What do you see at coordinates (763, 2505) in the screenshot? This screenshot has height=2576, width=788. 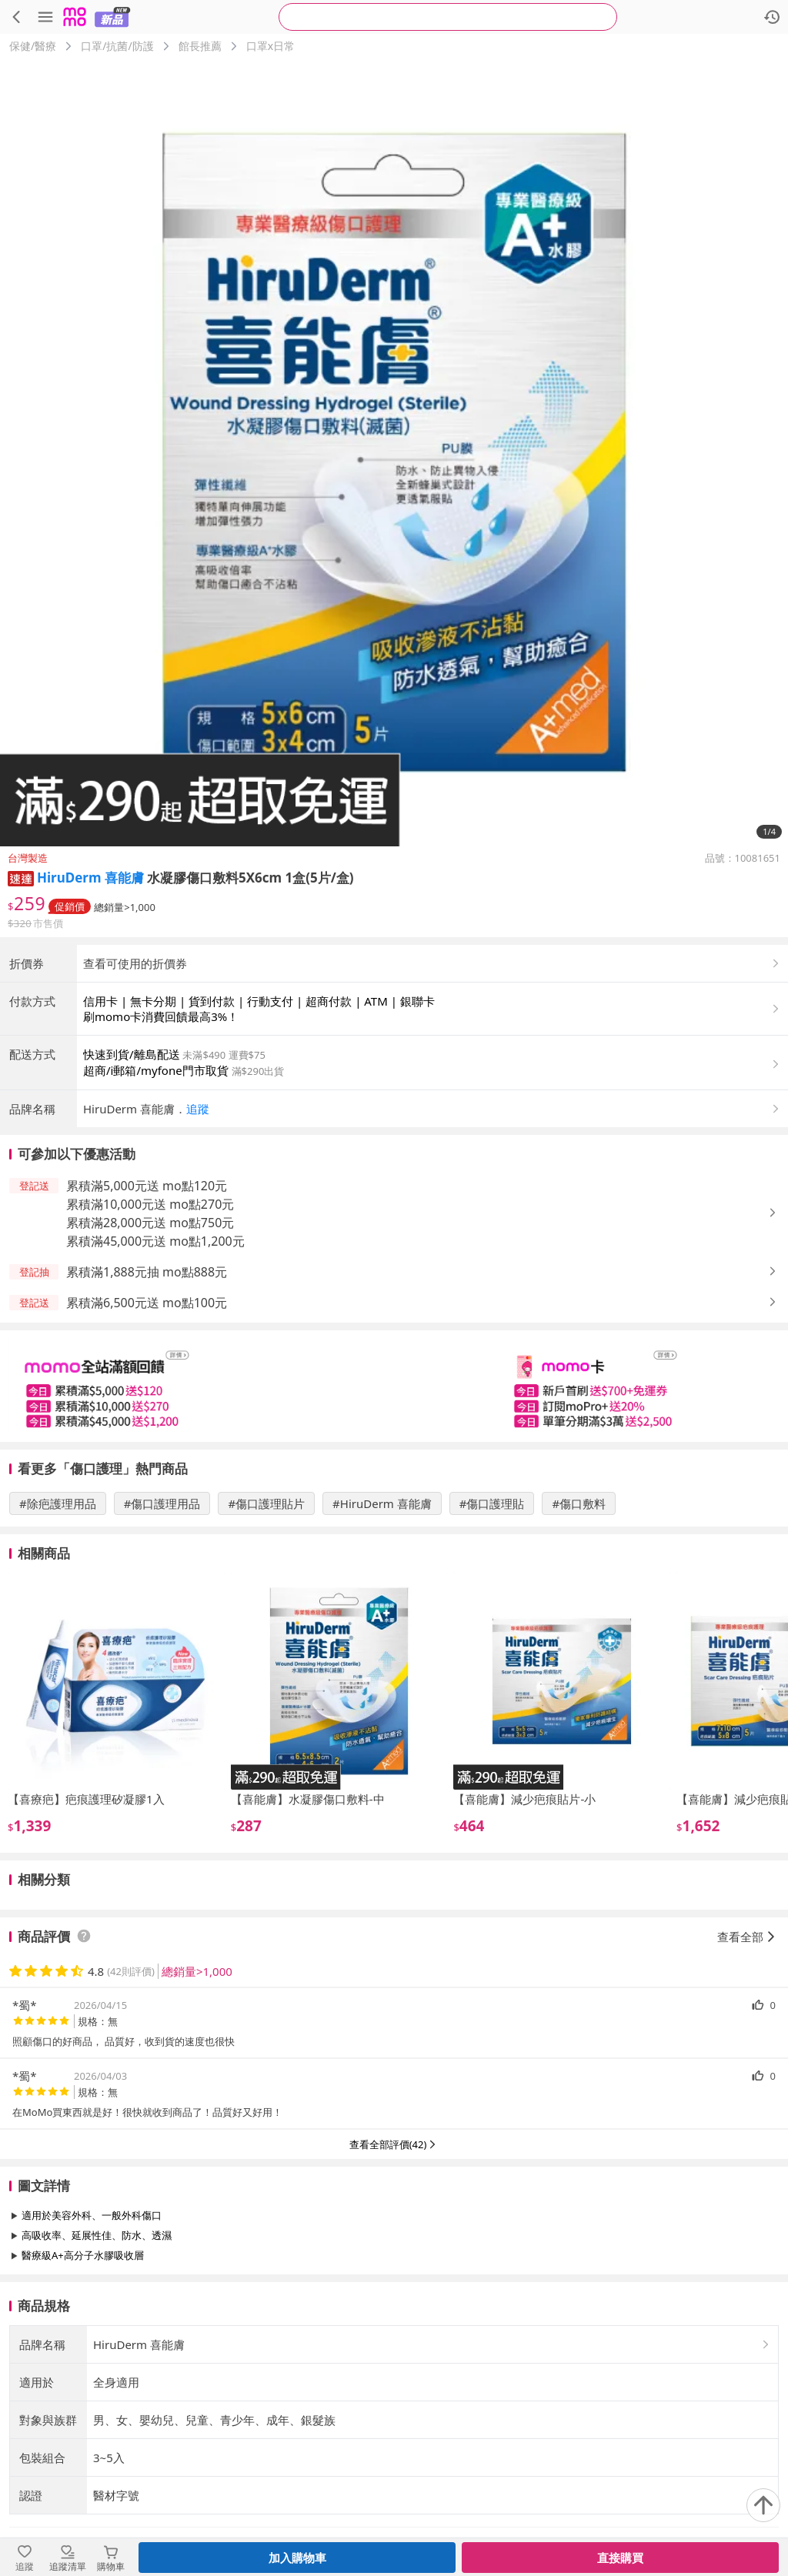 I see `[回到頂部]` at bounding box center [763, 2505].